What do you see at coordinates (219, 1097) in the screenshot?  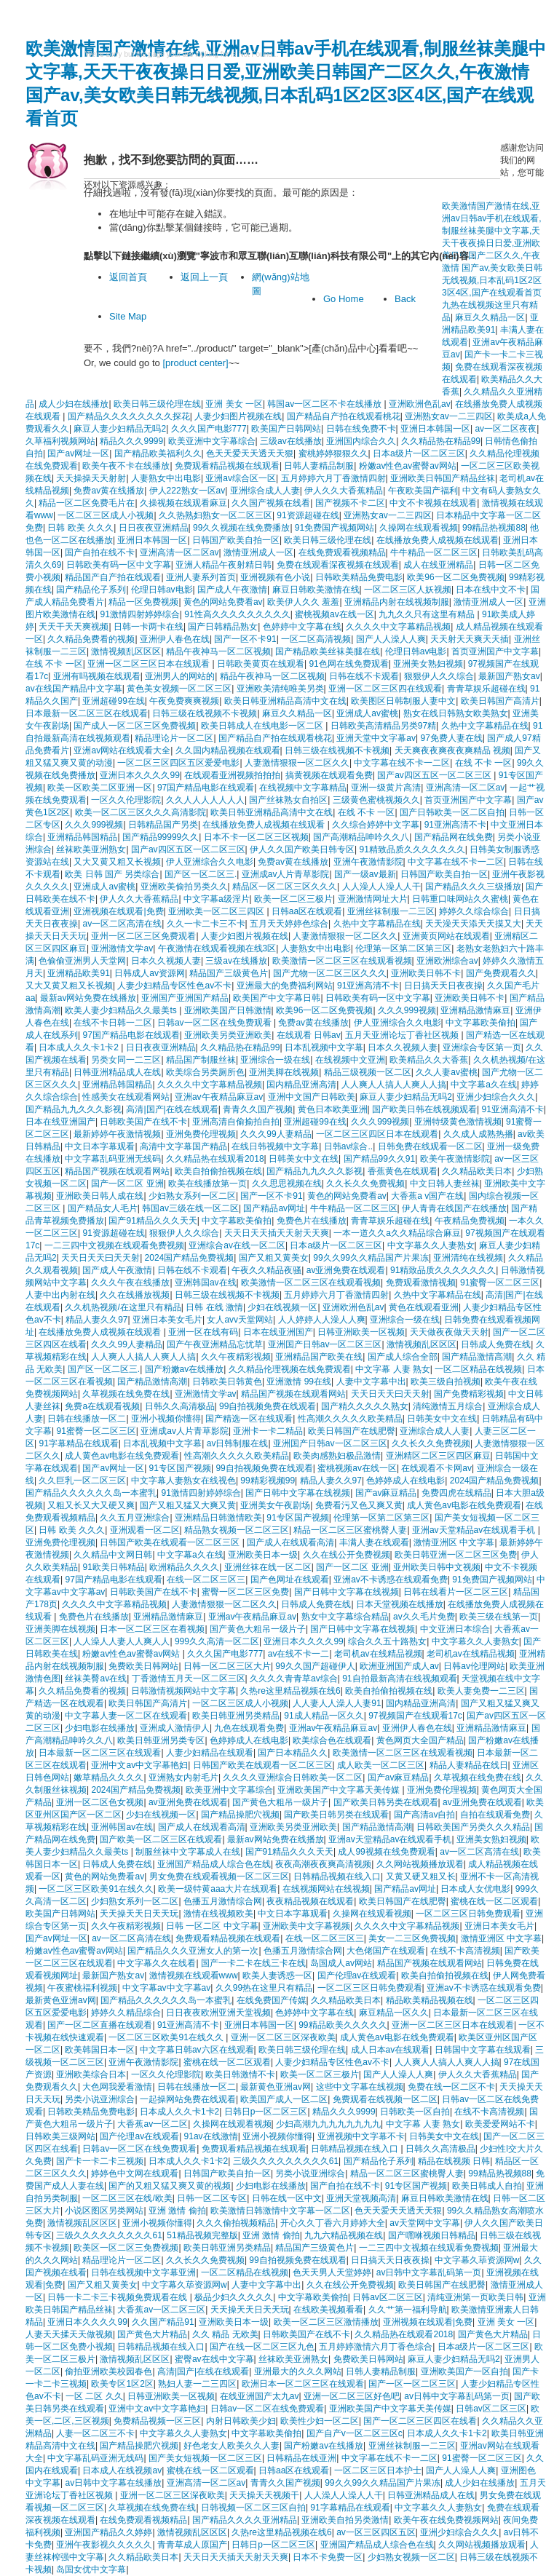 I see `亚洲av午夜精品麻豆av` at bounding box center [219, 1097].